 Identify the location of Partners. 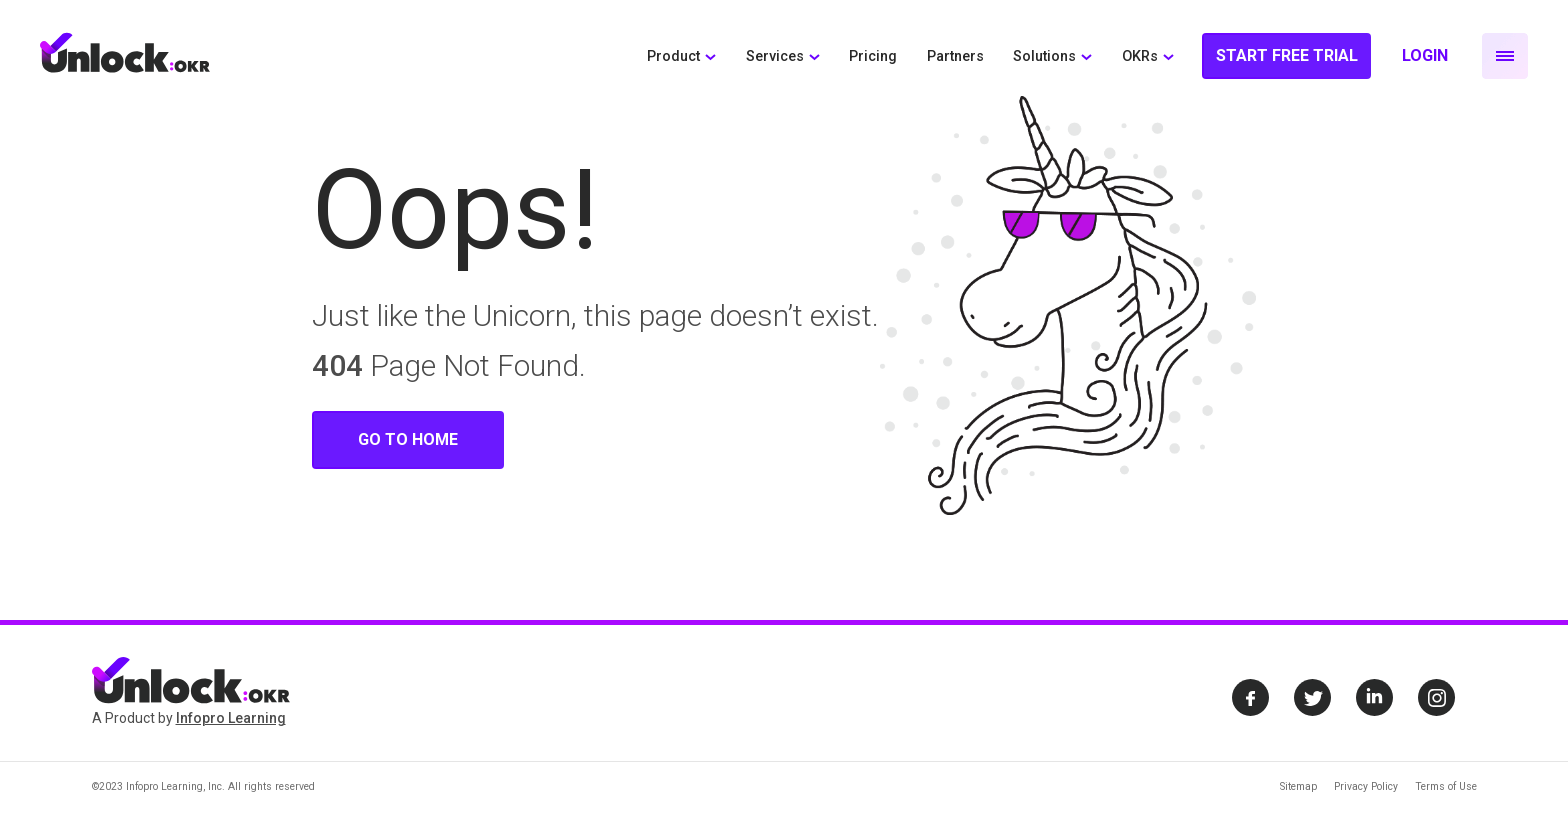
(955, 56).